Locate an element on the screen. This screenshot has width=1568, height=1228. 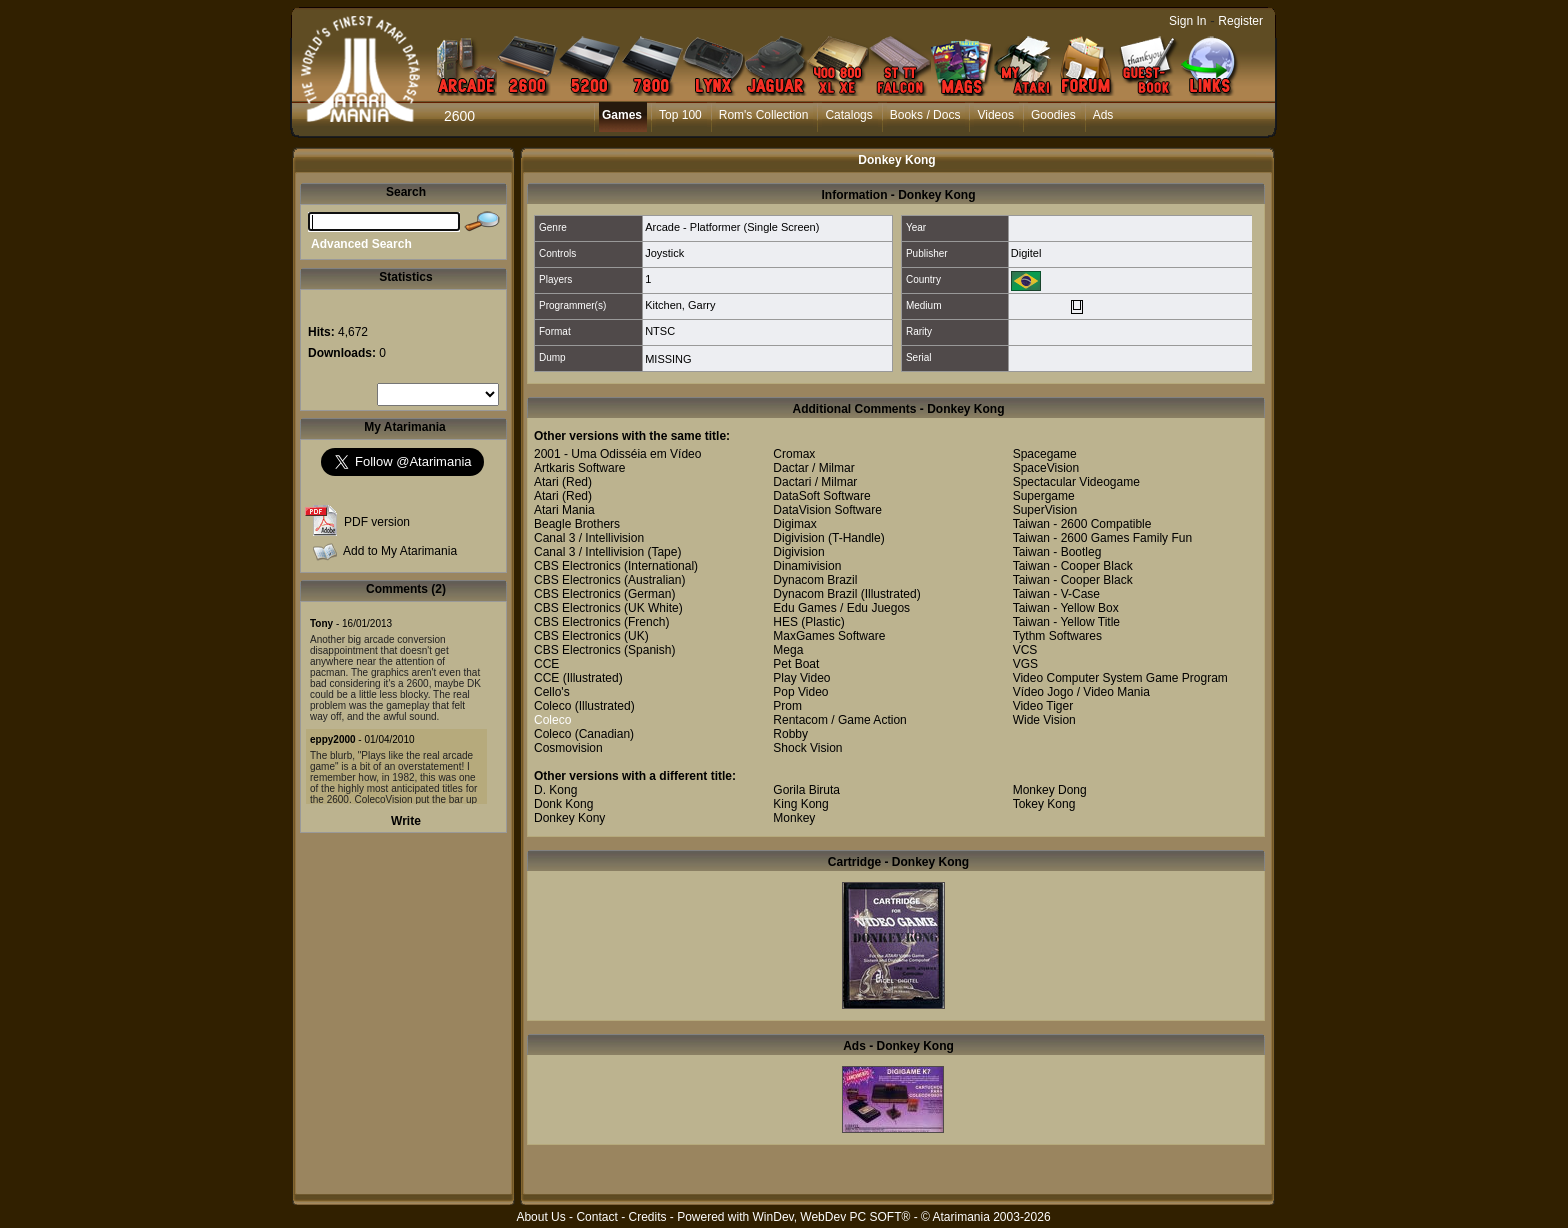
VCS is located at coordinates (1025, 650).